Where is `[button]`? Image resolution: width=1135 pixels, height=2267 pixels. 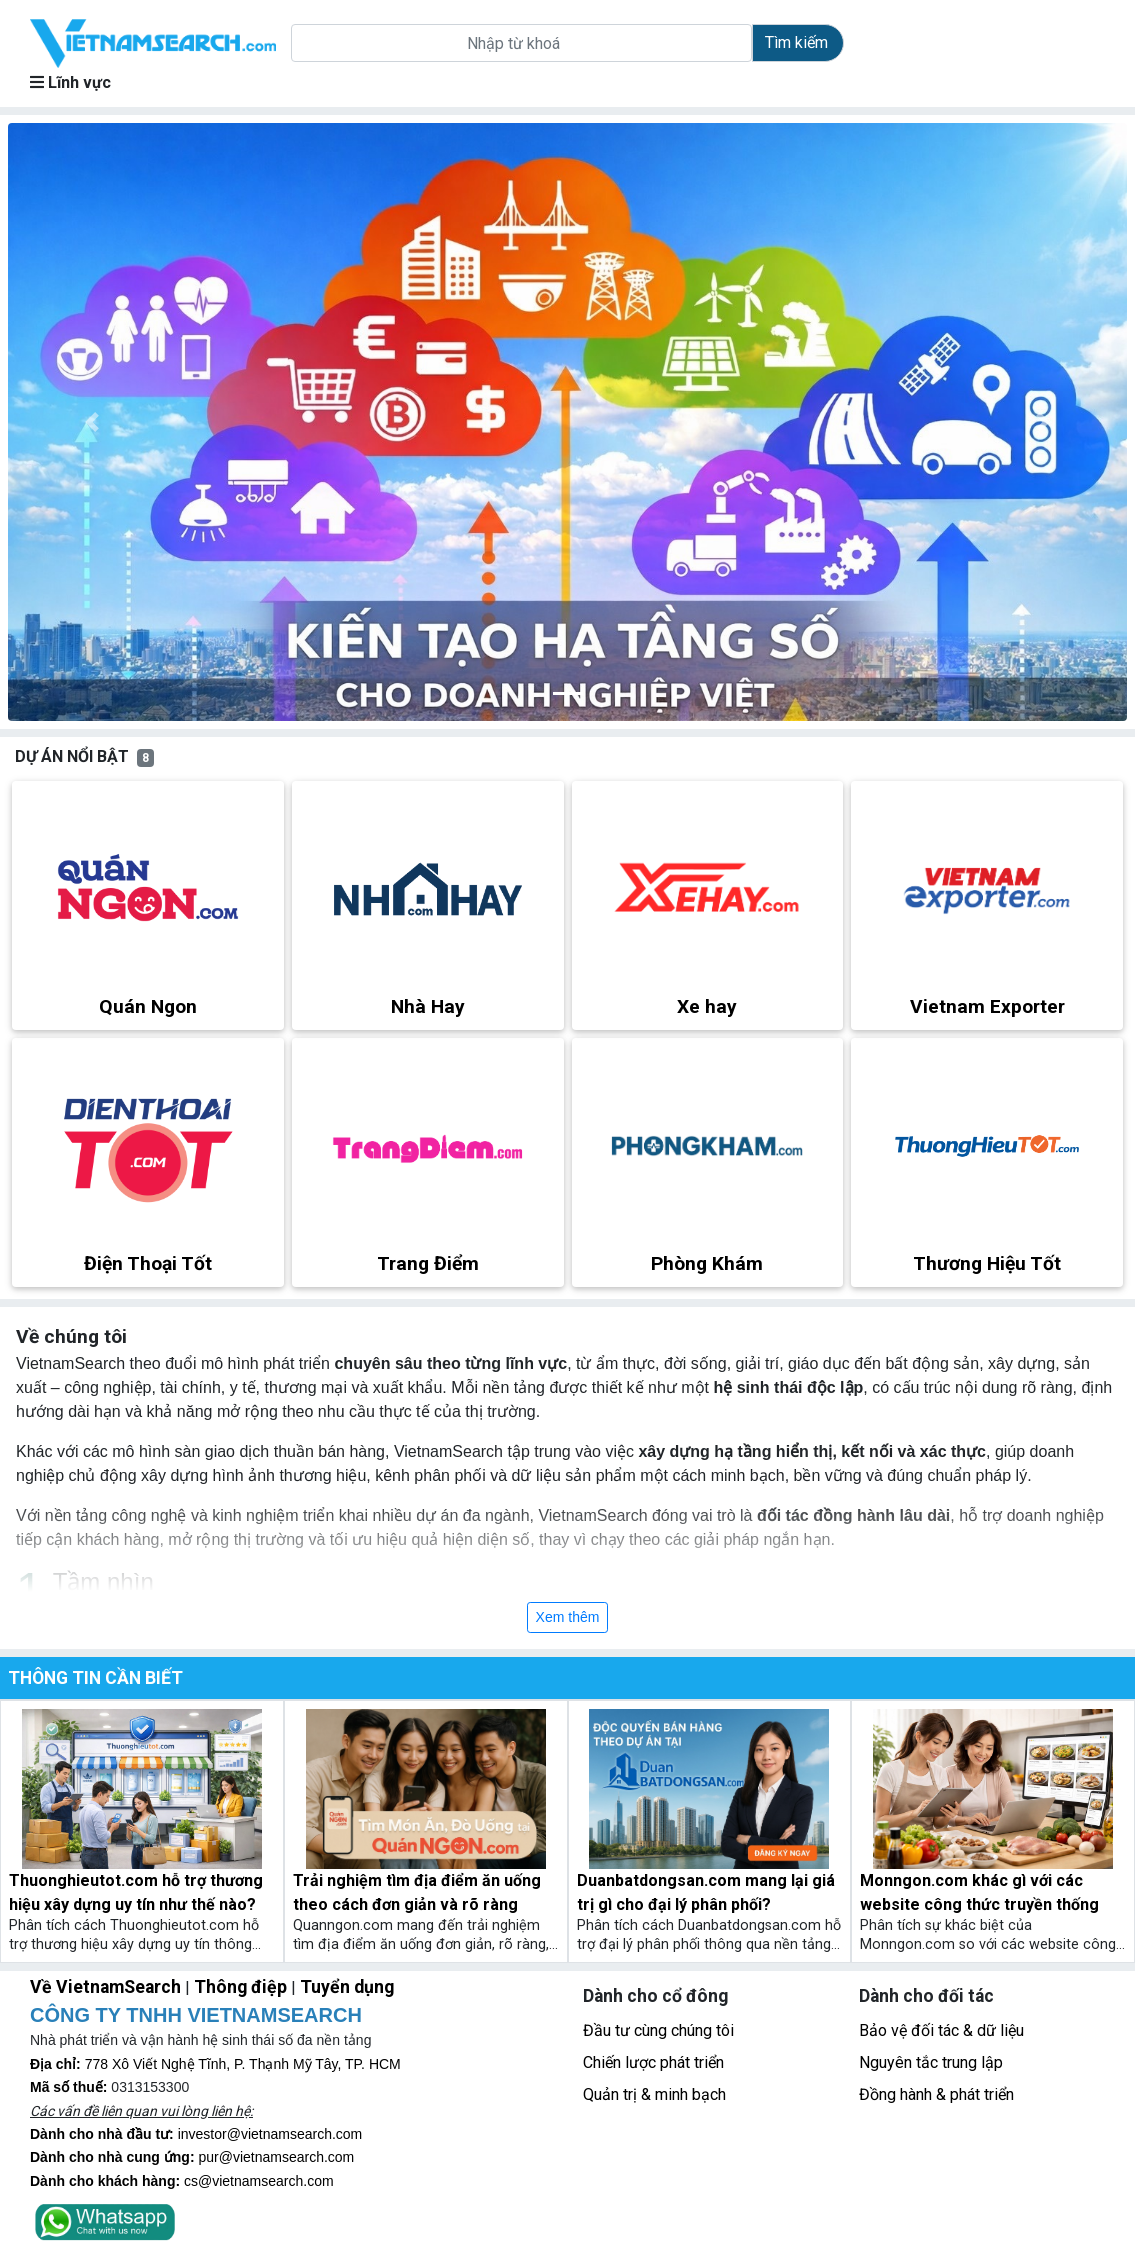 [button] is located at coordinates (92, 422).